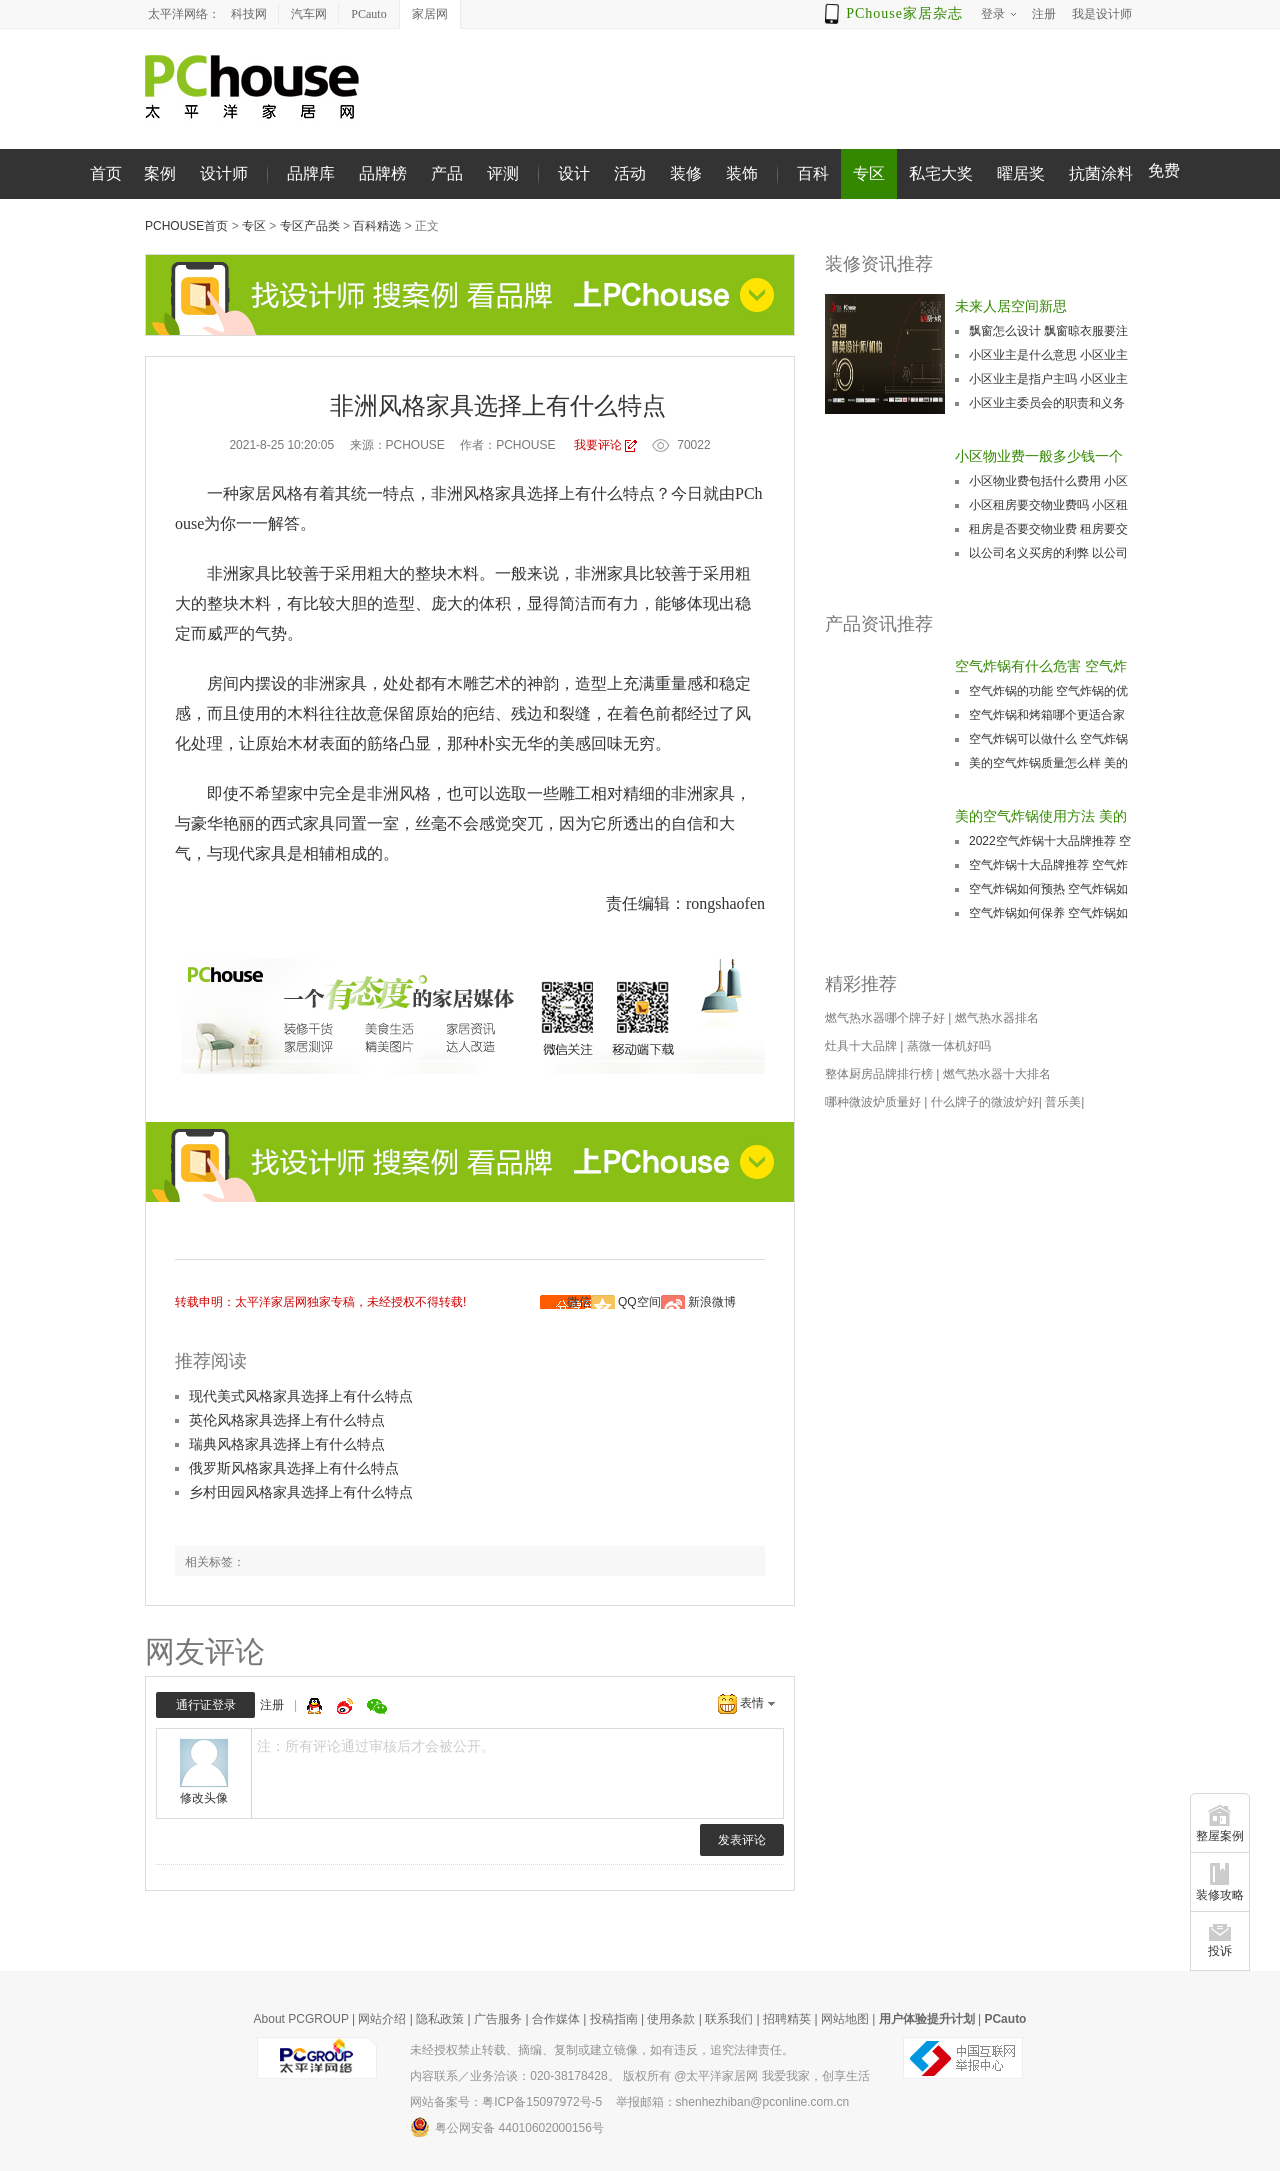 This screenshot has height=2171, width=1280. I want to click on 俄罗斯风格家具选择上有什么特点, so click(294, 1468).